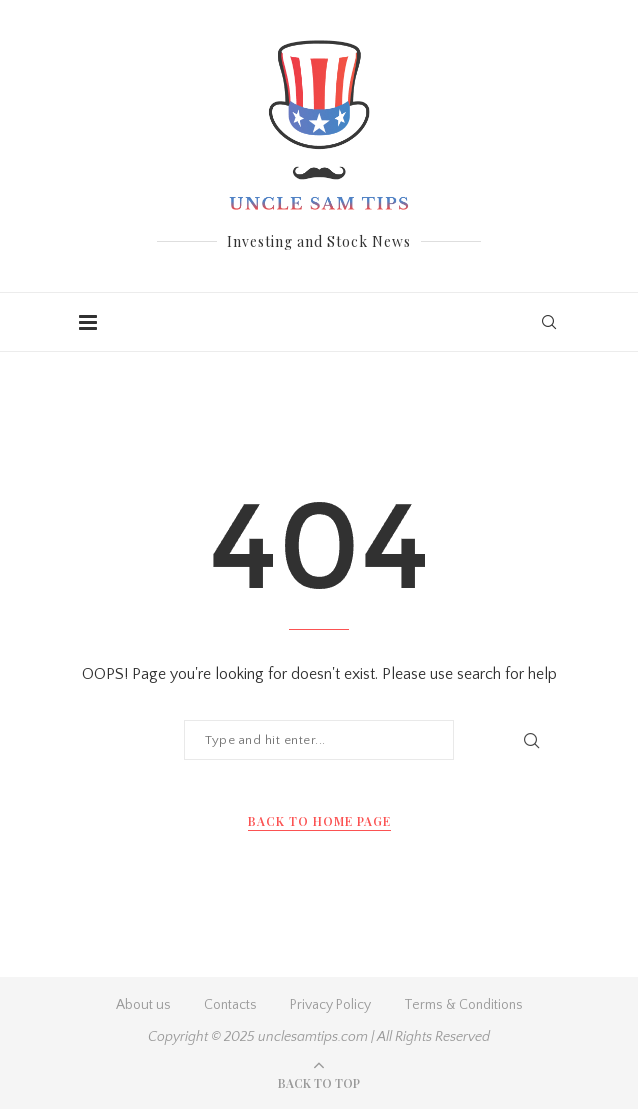 The height and width of the screenshot is (1109, 638). What do you see at coordinates (319, 821) in the screenshot?
I see `Back to Home Page` at bounding box center [319, 821].